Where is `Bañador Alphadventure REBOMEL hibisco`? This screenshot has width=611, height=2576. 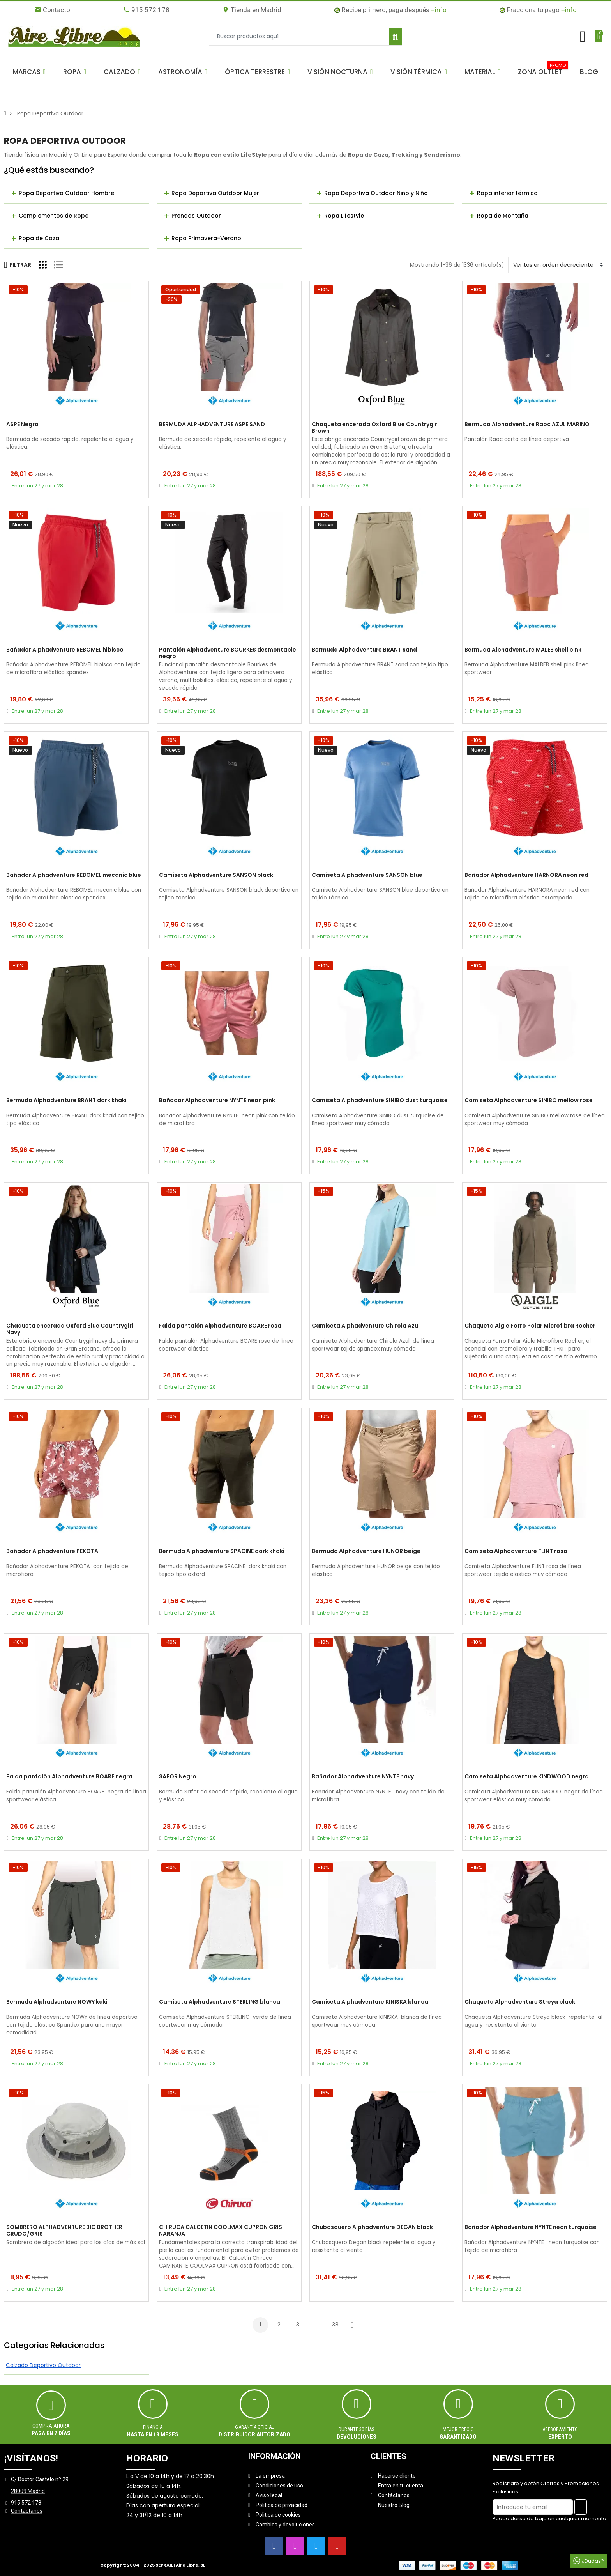 Bañador Alphadventure REBOMEL hibisco is located at coordinates (65, 649).